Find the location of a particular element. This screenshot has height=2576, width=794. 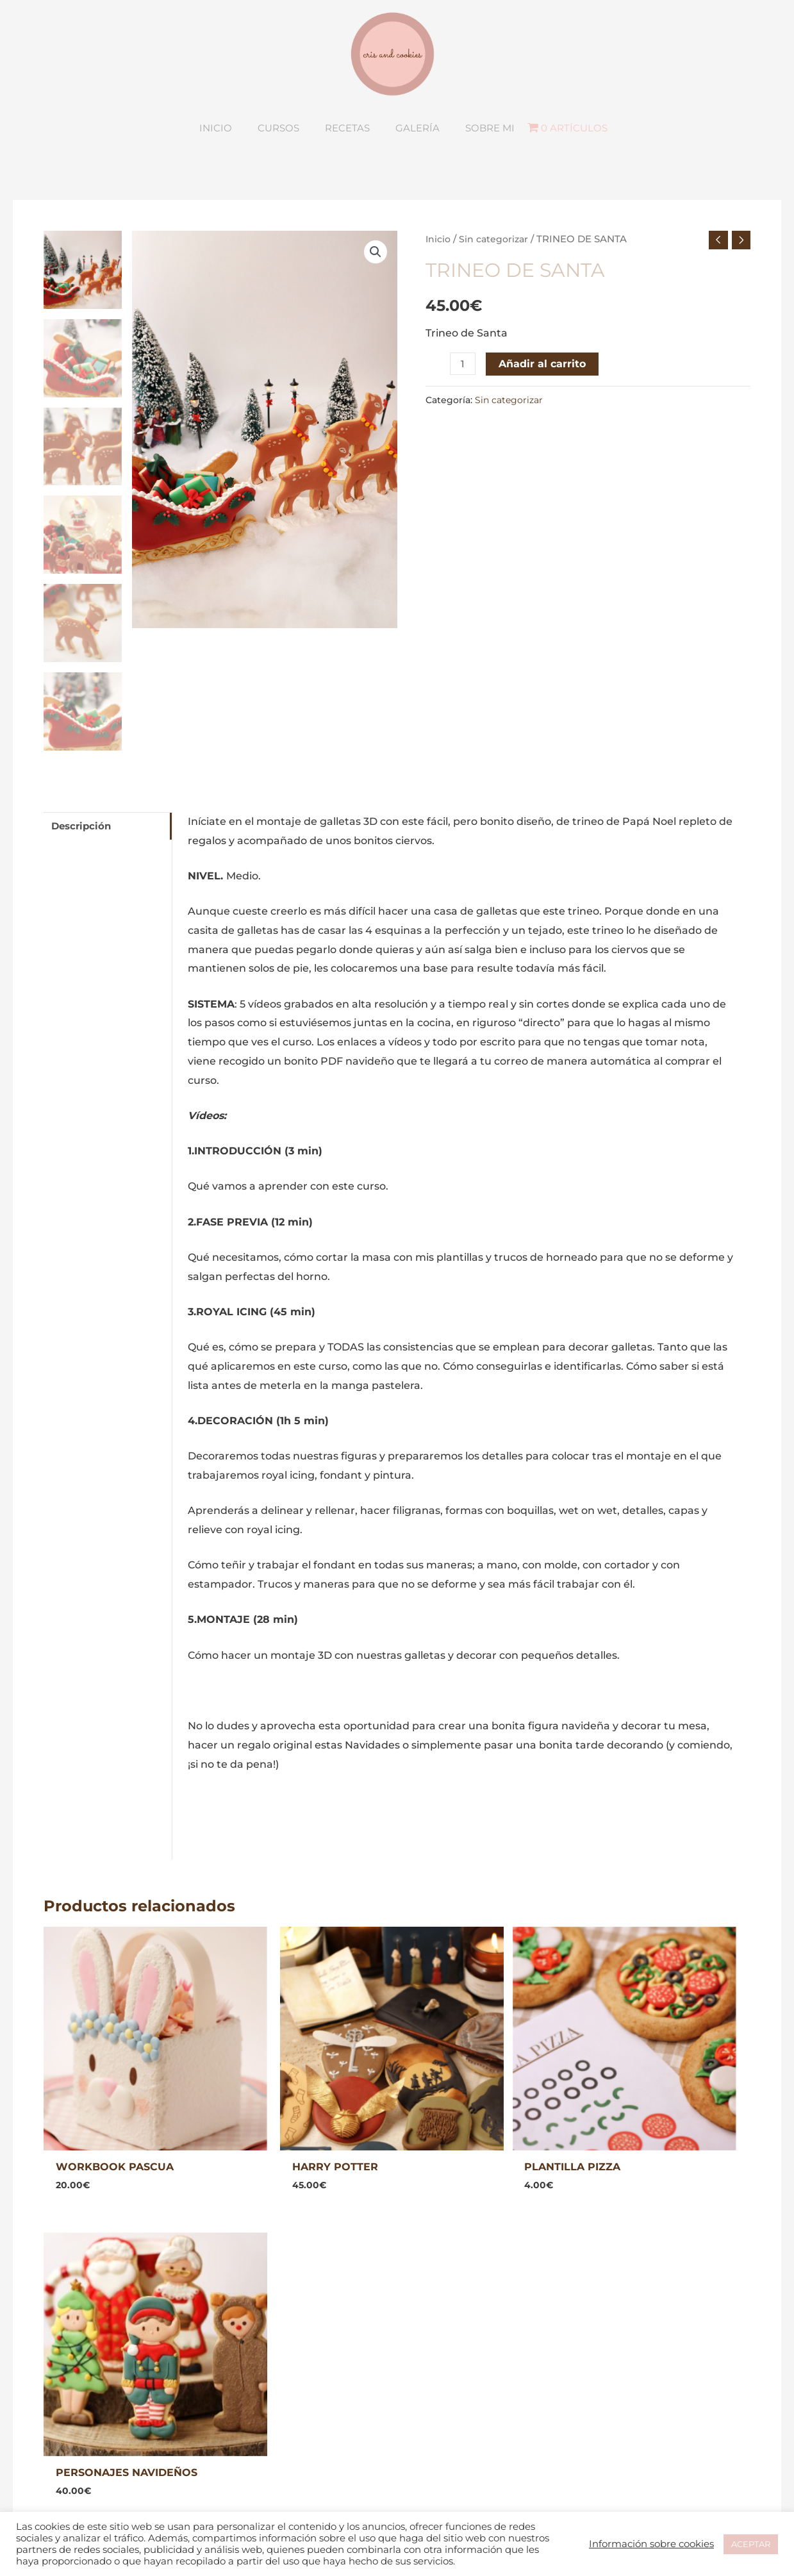

[button] is located at coordinates (375, 293).